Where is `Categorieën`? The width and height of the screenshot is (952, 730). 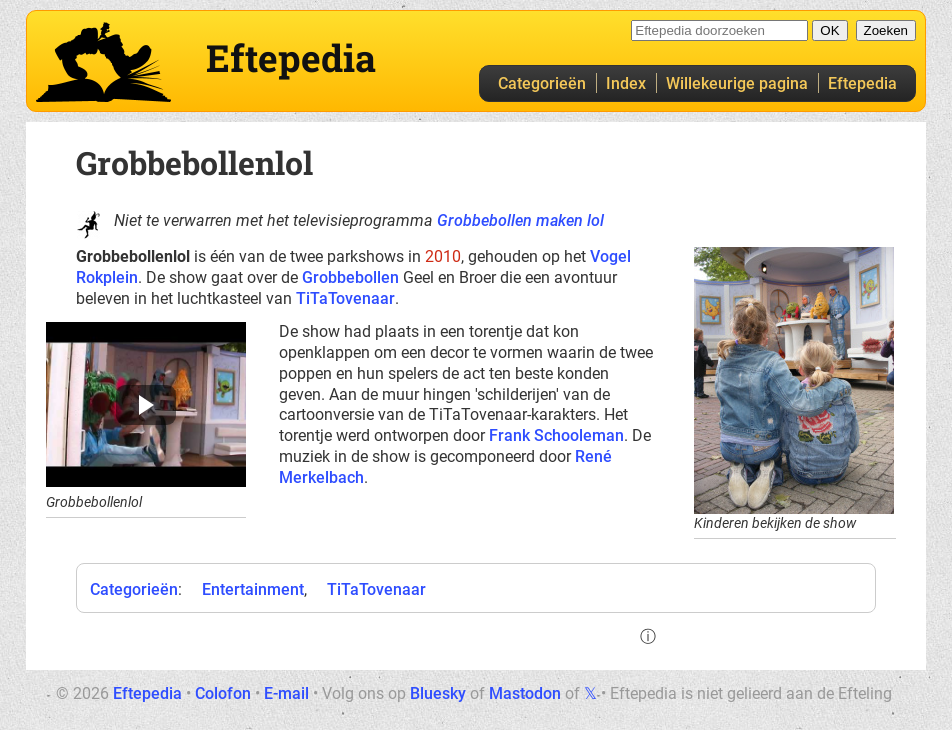
Categorieën is located at coordinates (542, 83).